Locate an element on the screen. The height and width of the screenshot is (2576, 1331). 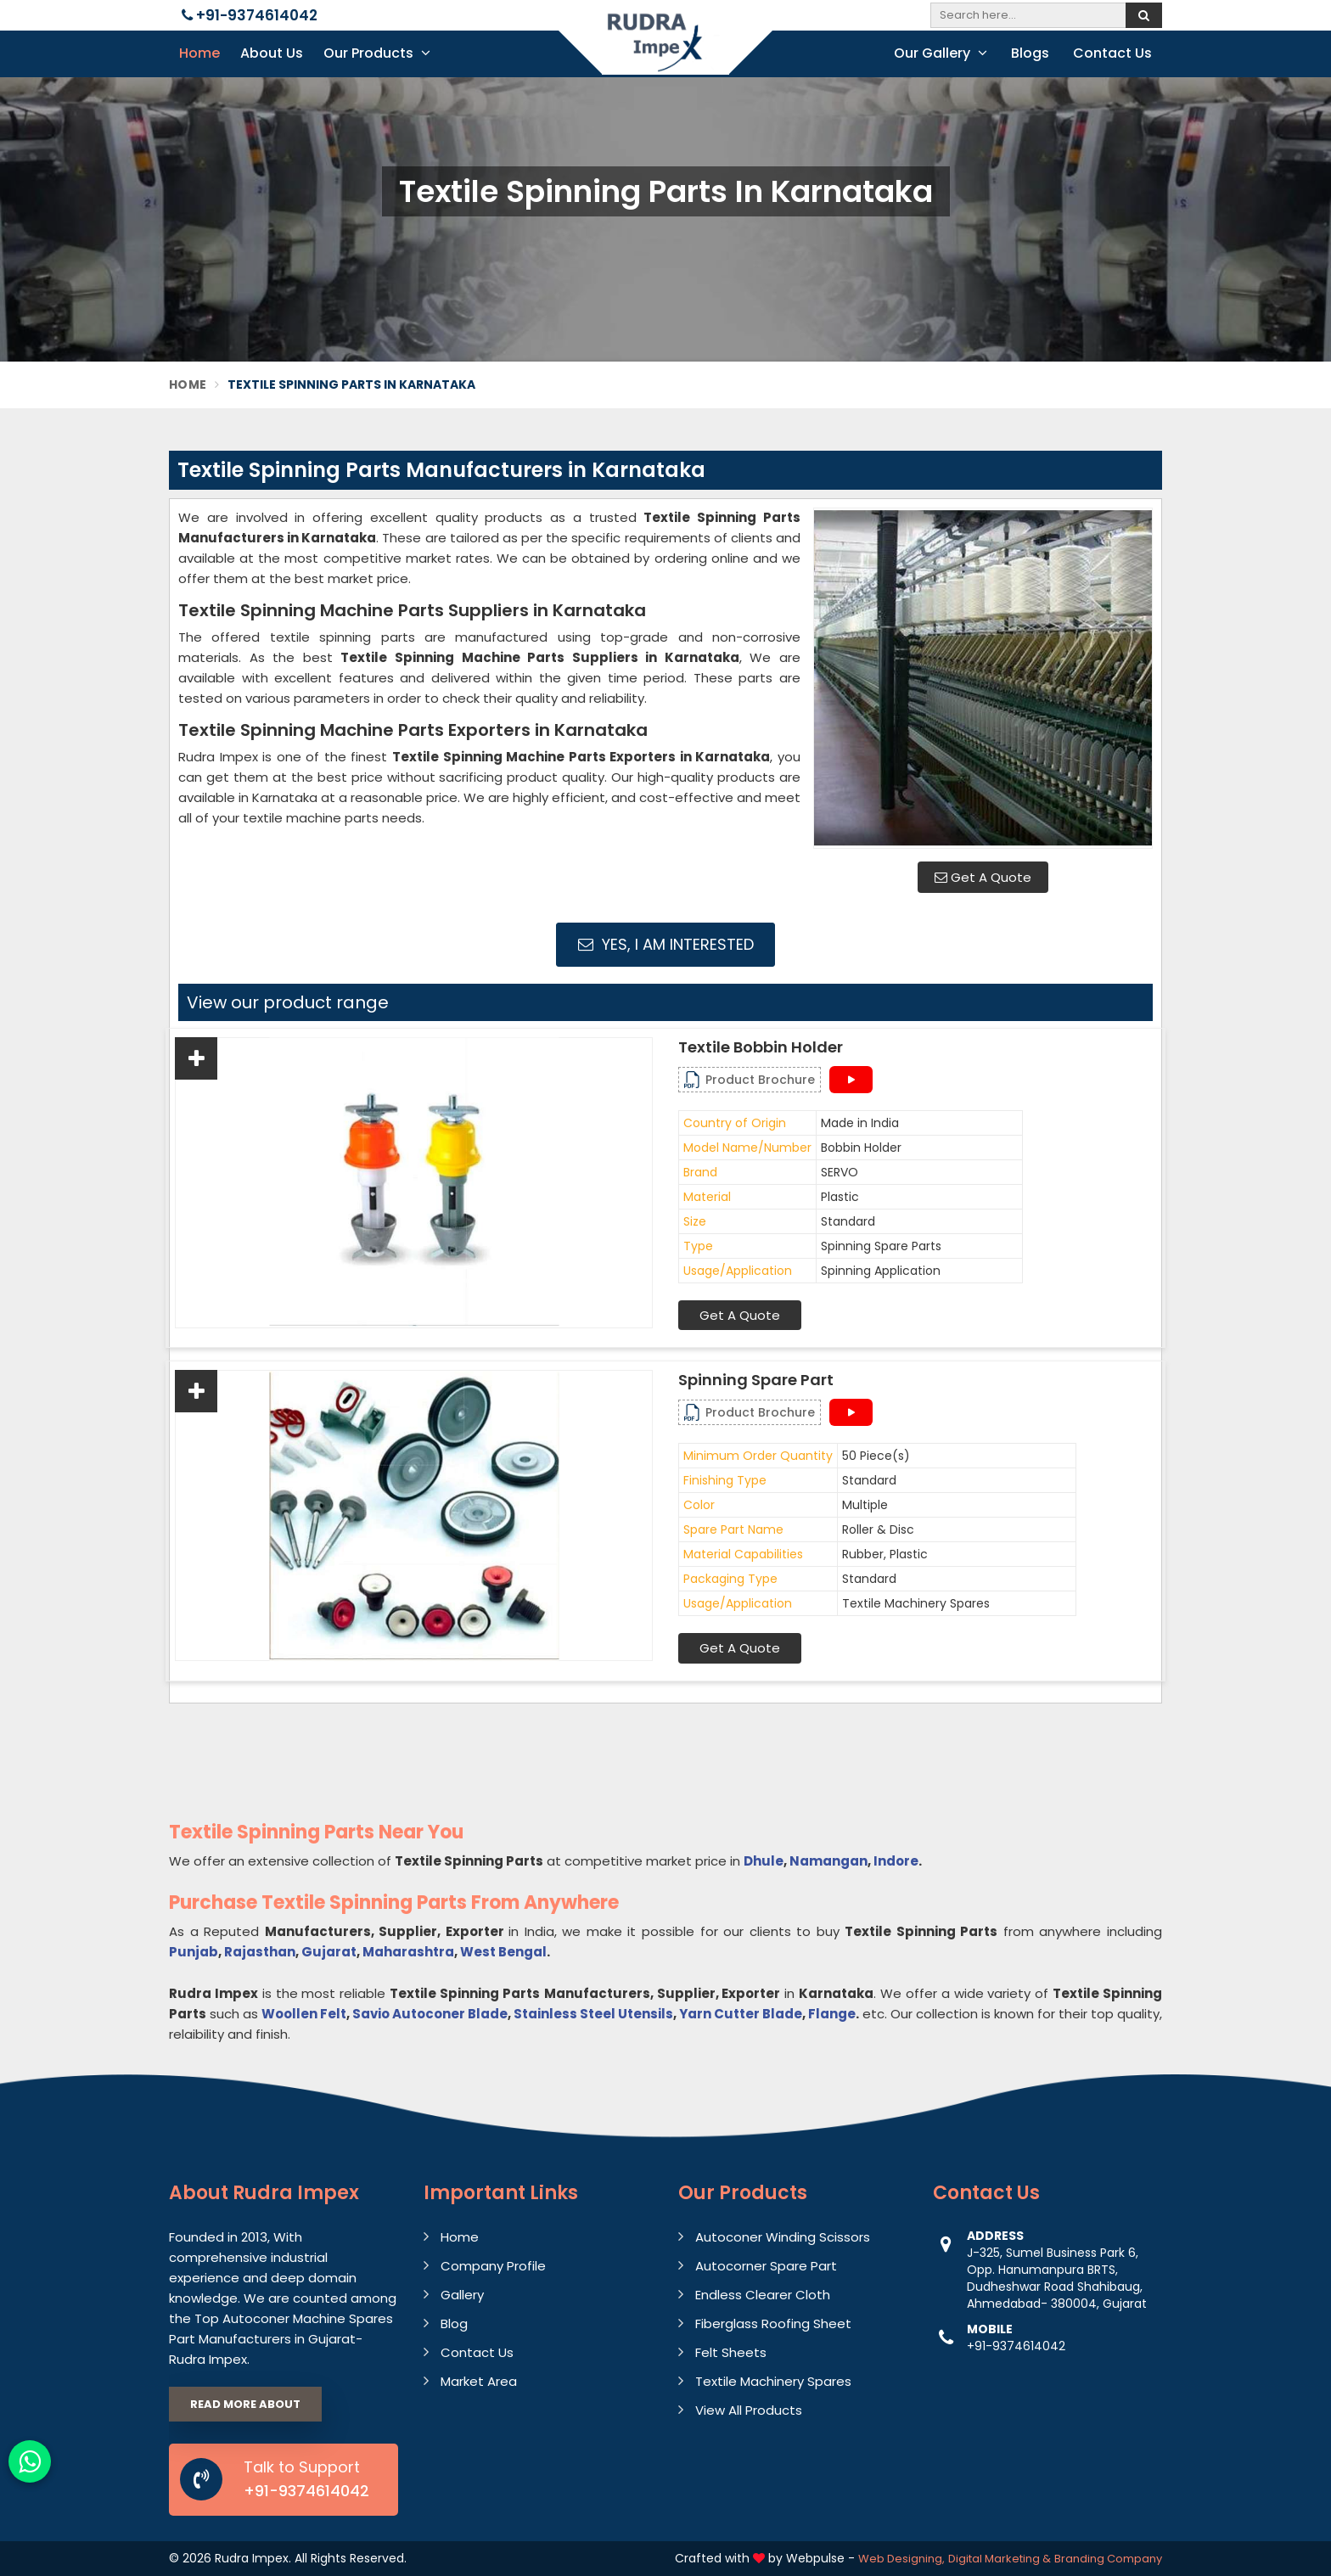
Punjab is located at coordinates (193, 1952).